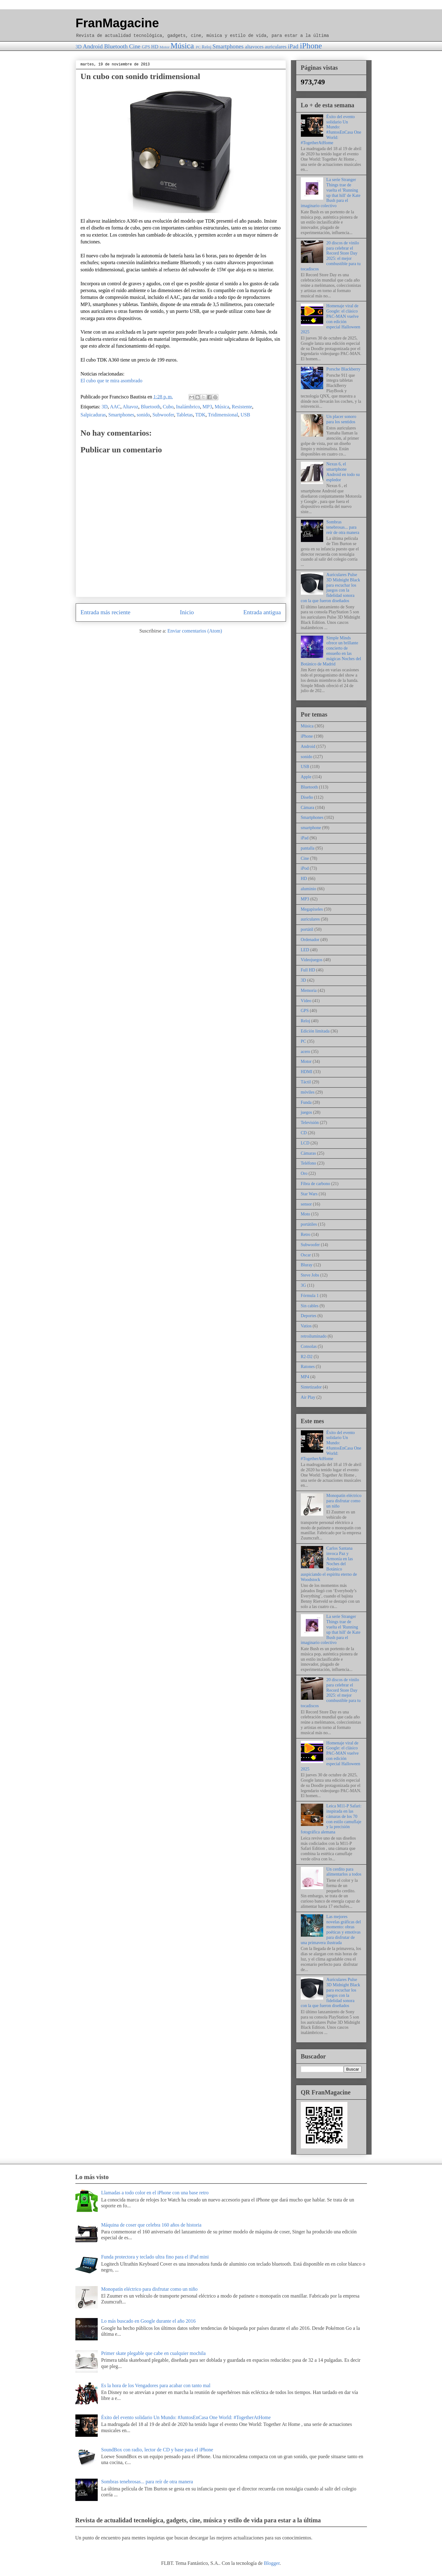 This screenshot has height=2576, width=442. Describe the element at coordinates (311, 827) in the screenshot. I see `smartphone` at that location.